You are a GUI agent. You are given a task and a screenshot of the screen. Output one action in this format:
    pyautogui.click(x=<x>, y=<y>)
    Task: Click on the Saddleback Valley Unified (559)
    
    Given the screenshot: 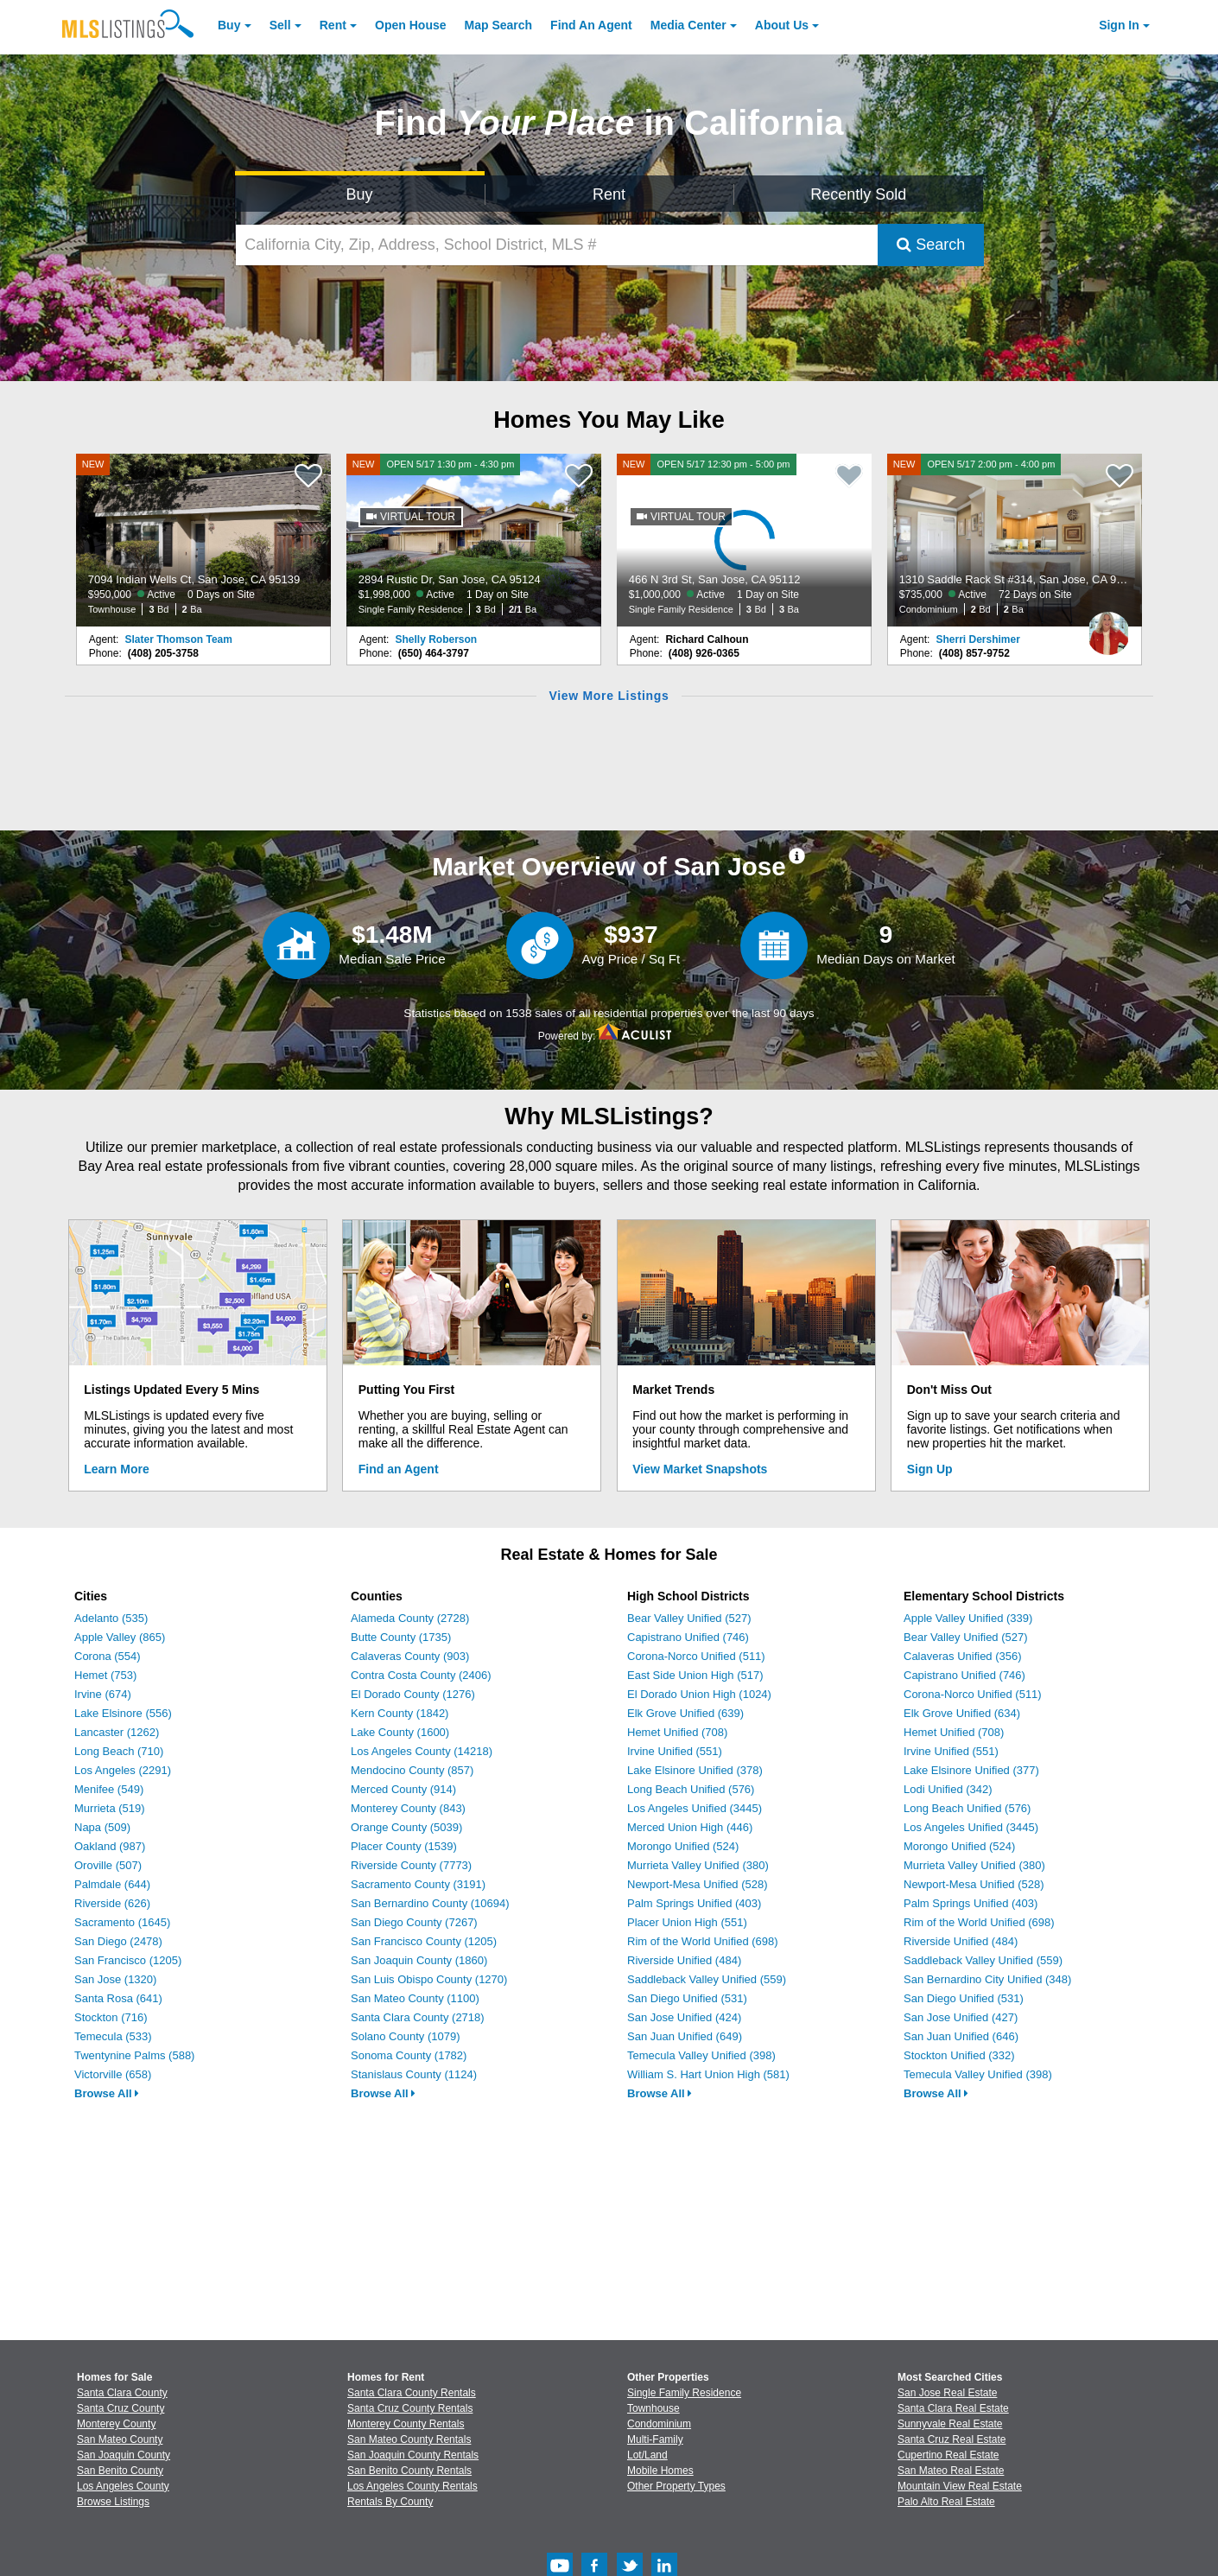 What is the action you would take?
    pyautogui.click(x=706, y=1979)
    